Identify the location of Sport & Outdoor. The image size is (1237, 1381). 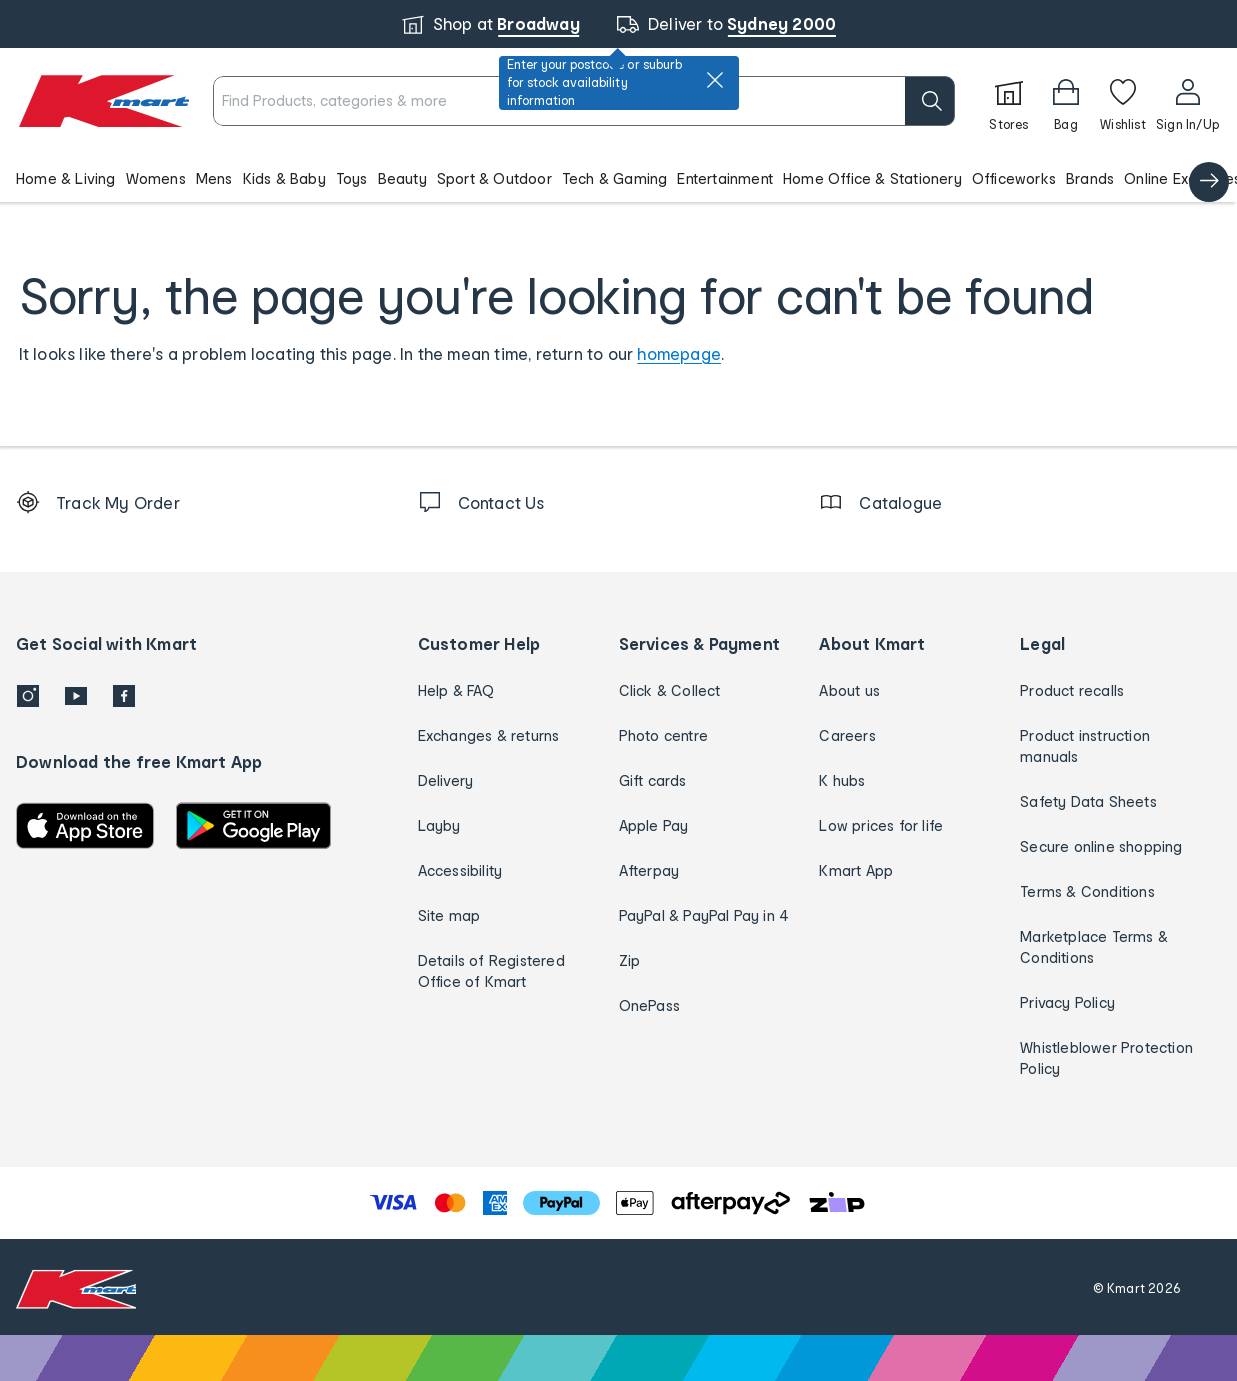
(494, 178).